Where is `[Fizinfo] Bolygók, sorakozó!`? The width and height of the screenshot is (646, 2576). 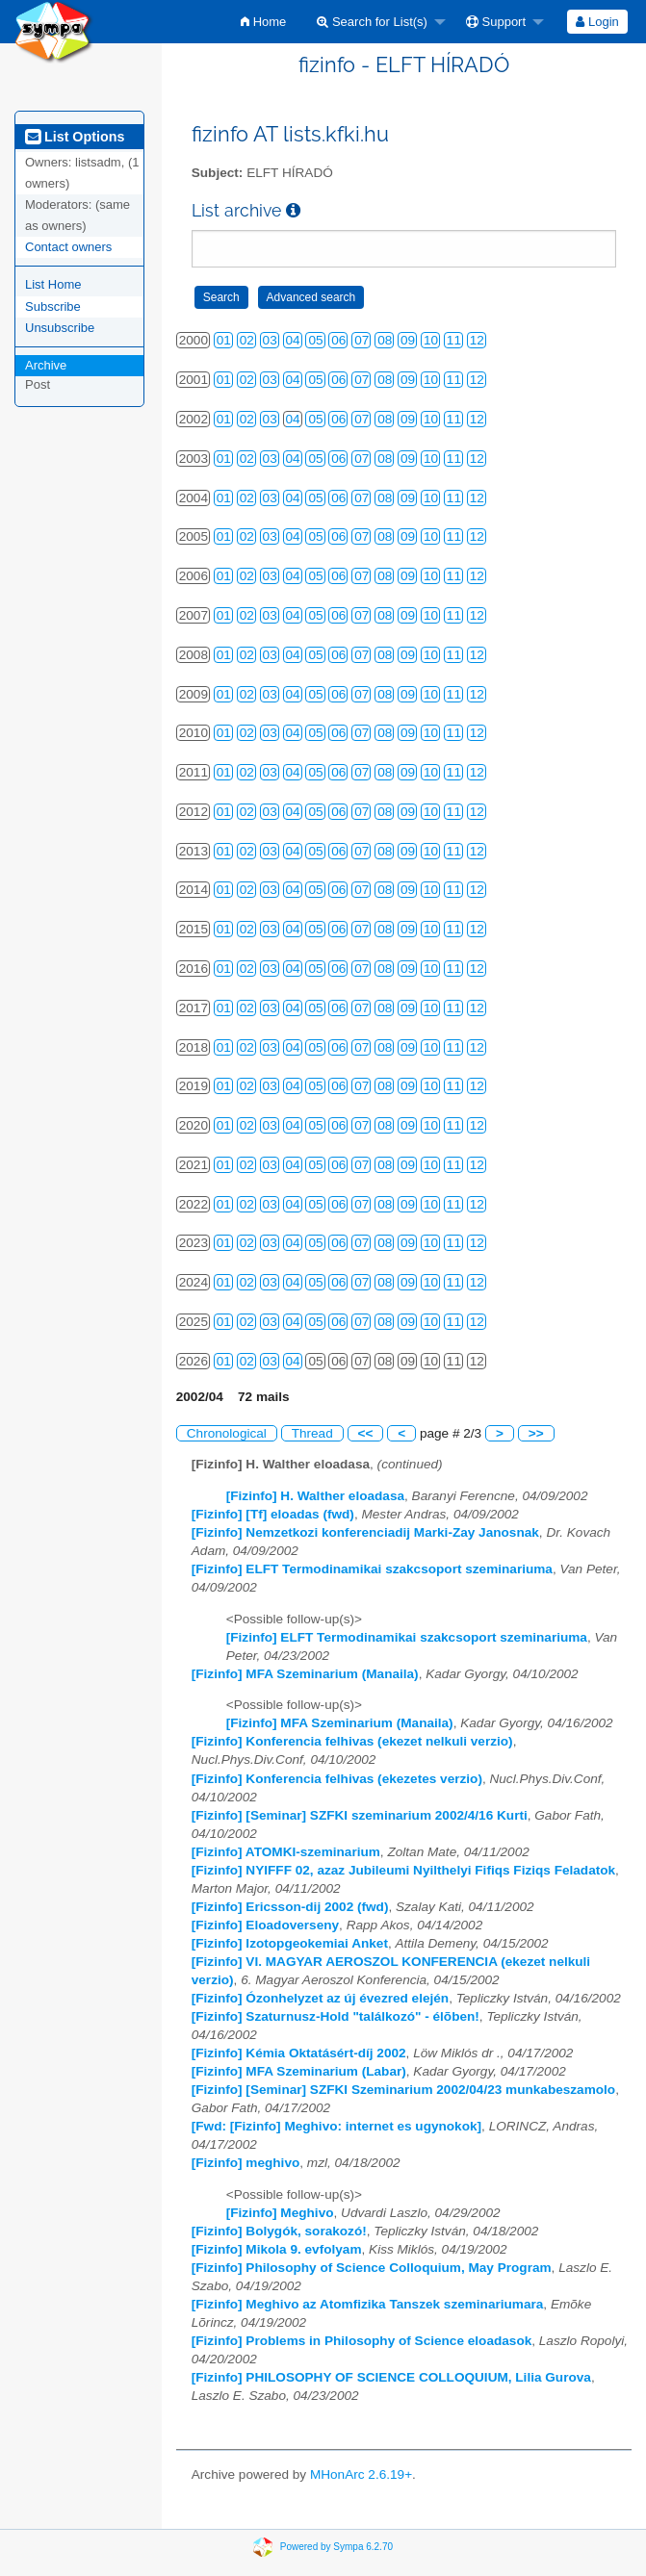 [Fizinfo] Bolygók, sorakozó! is located at coordinates (279, 2231).